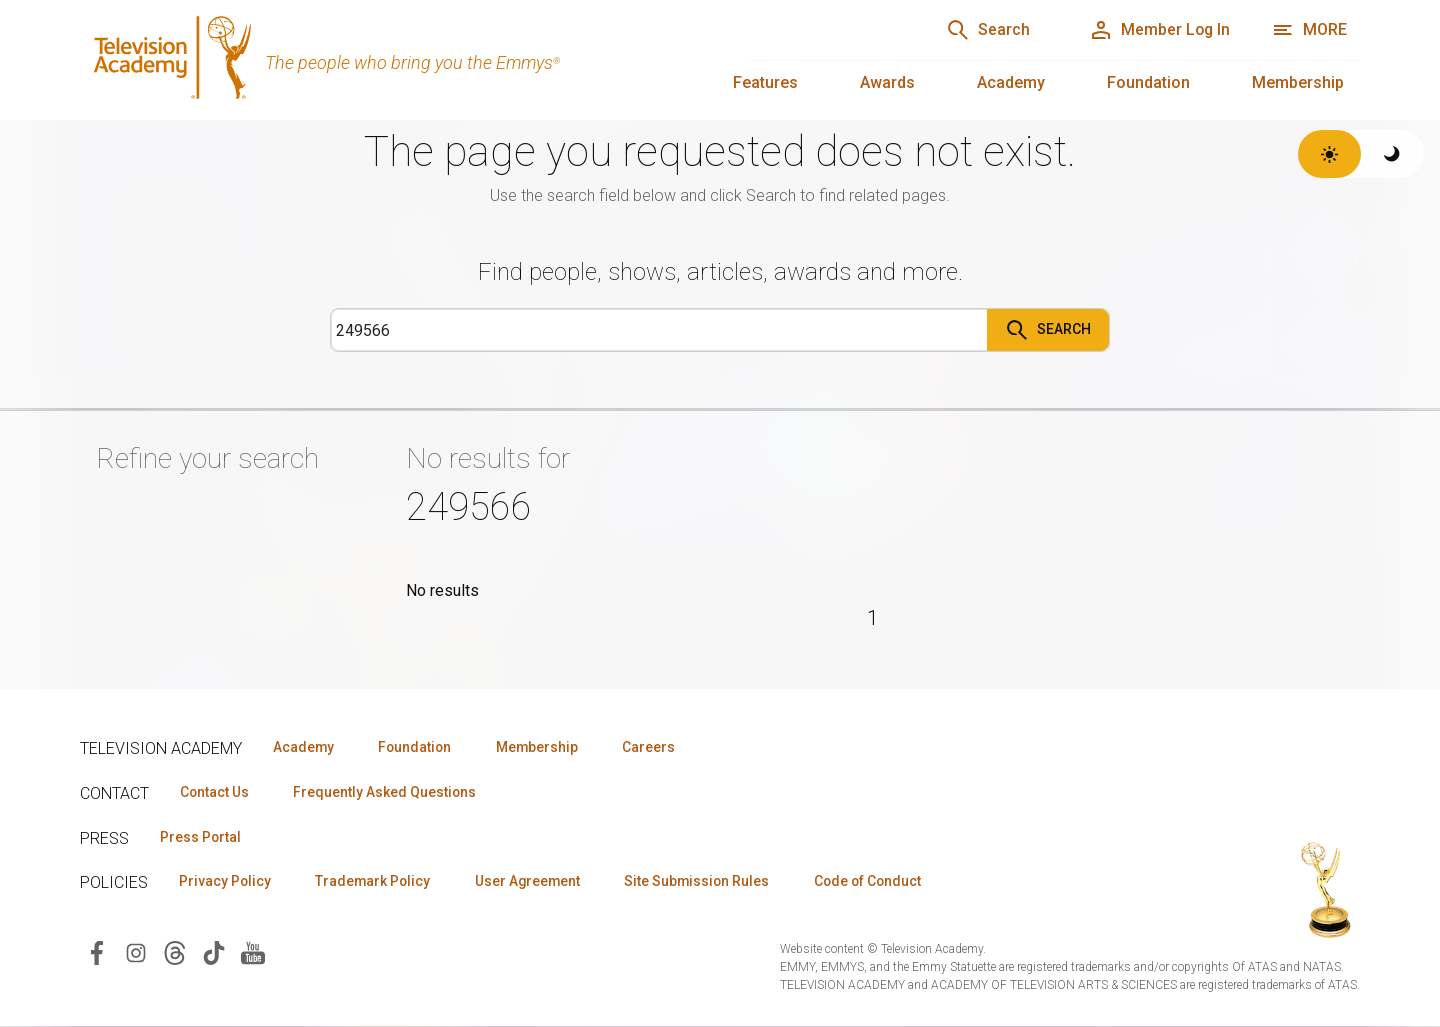 The image size is (1440, 1027). Describe the element at coordinates (887, 882) in the screenshot. I see `Code of Conduct` at that location.